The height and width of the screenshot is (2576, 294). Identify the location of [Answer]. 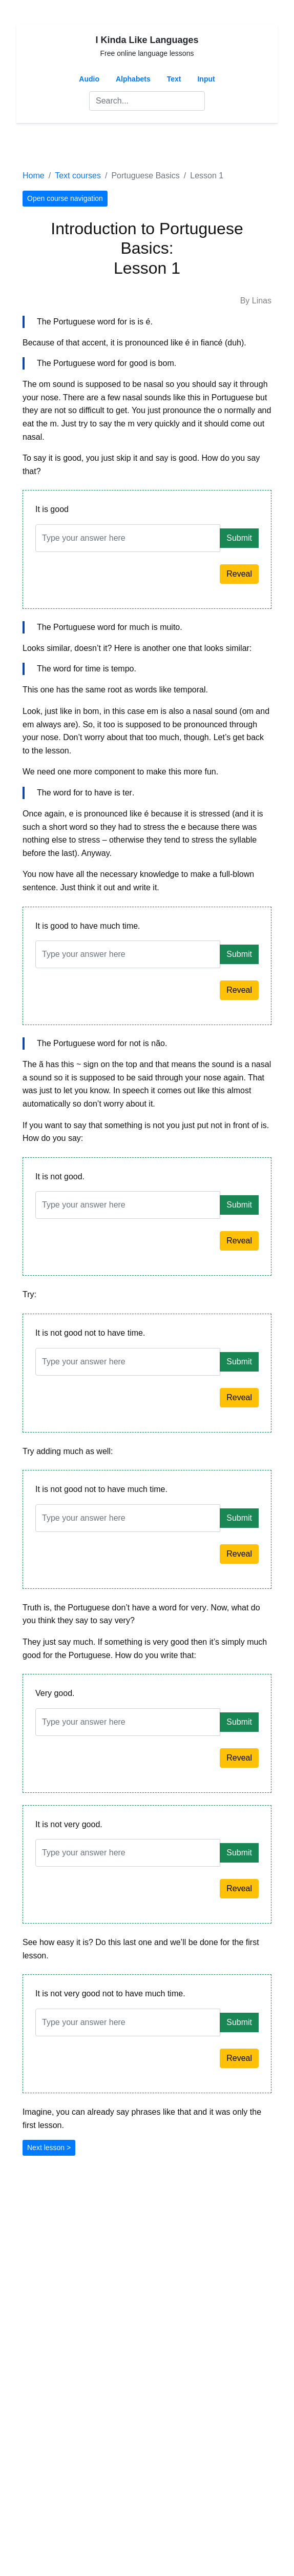
(127, 538).